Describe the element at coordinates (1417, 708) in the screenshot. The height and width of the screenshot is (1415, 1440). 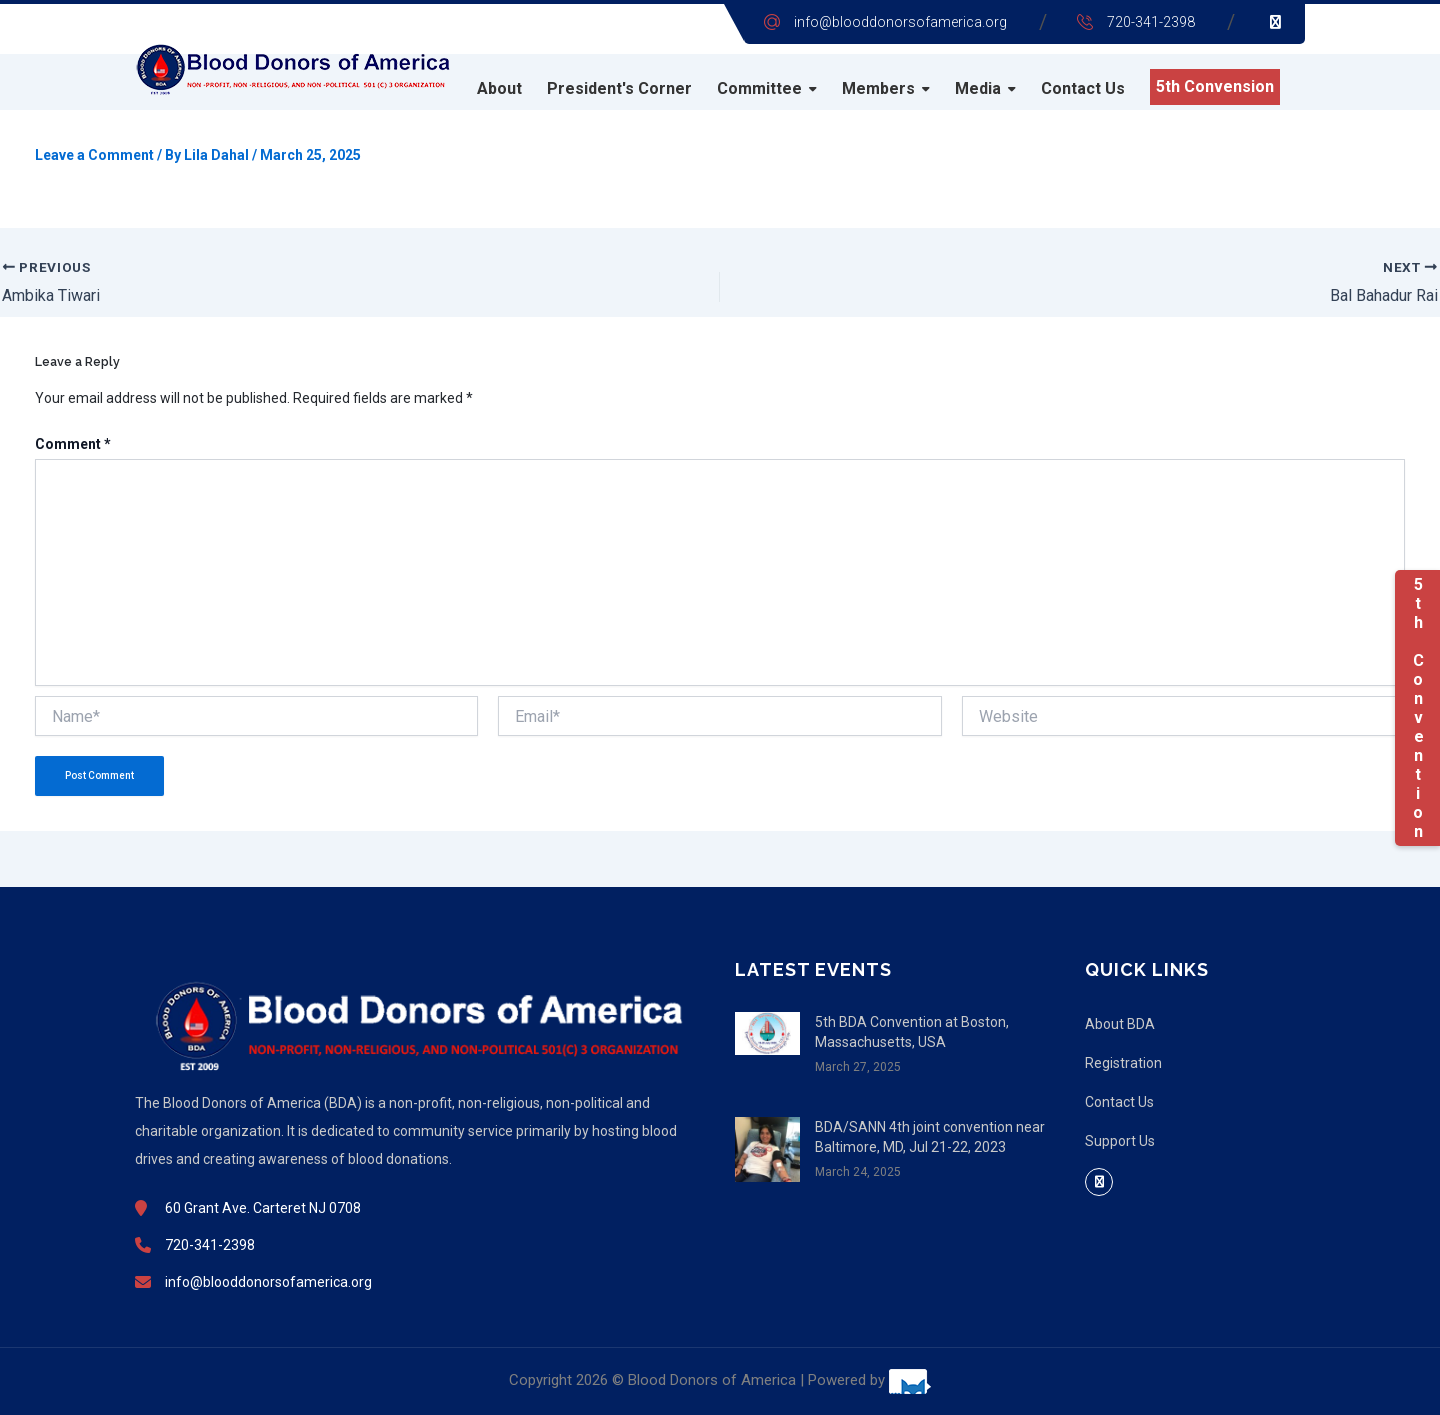
I see `5th Convention` at that location.